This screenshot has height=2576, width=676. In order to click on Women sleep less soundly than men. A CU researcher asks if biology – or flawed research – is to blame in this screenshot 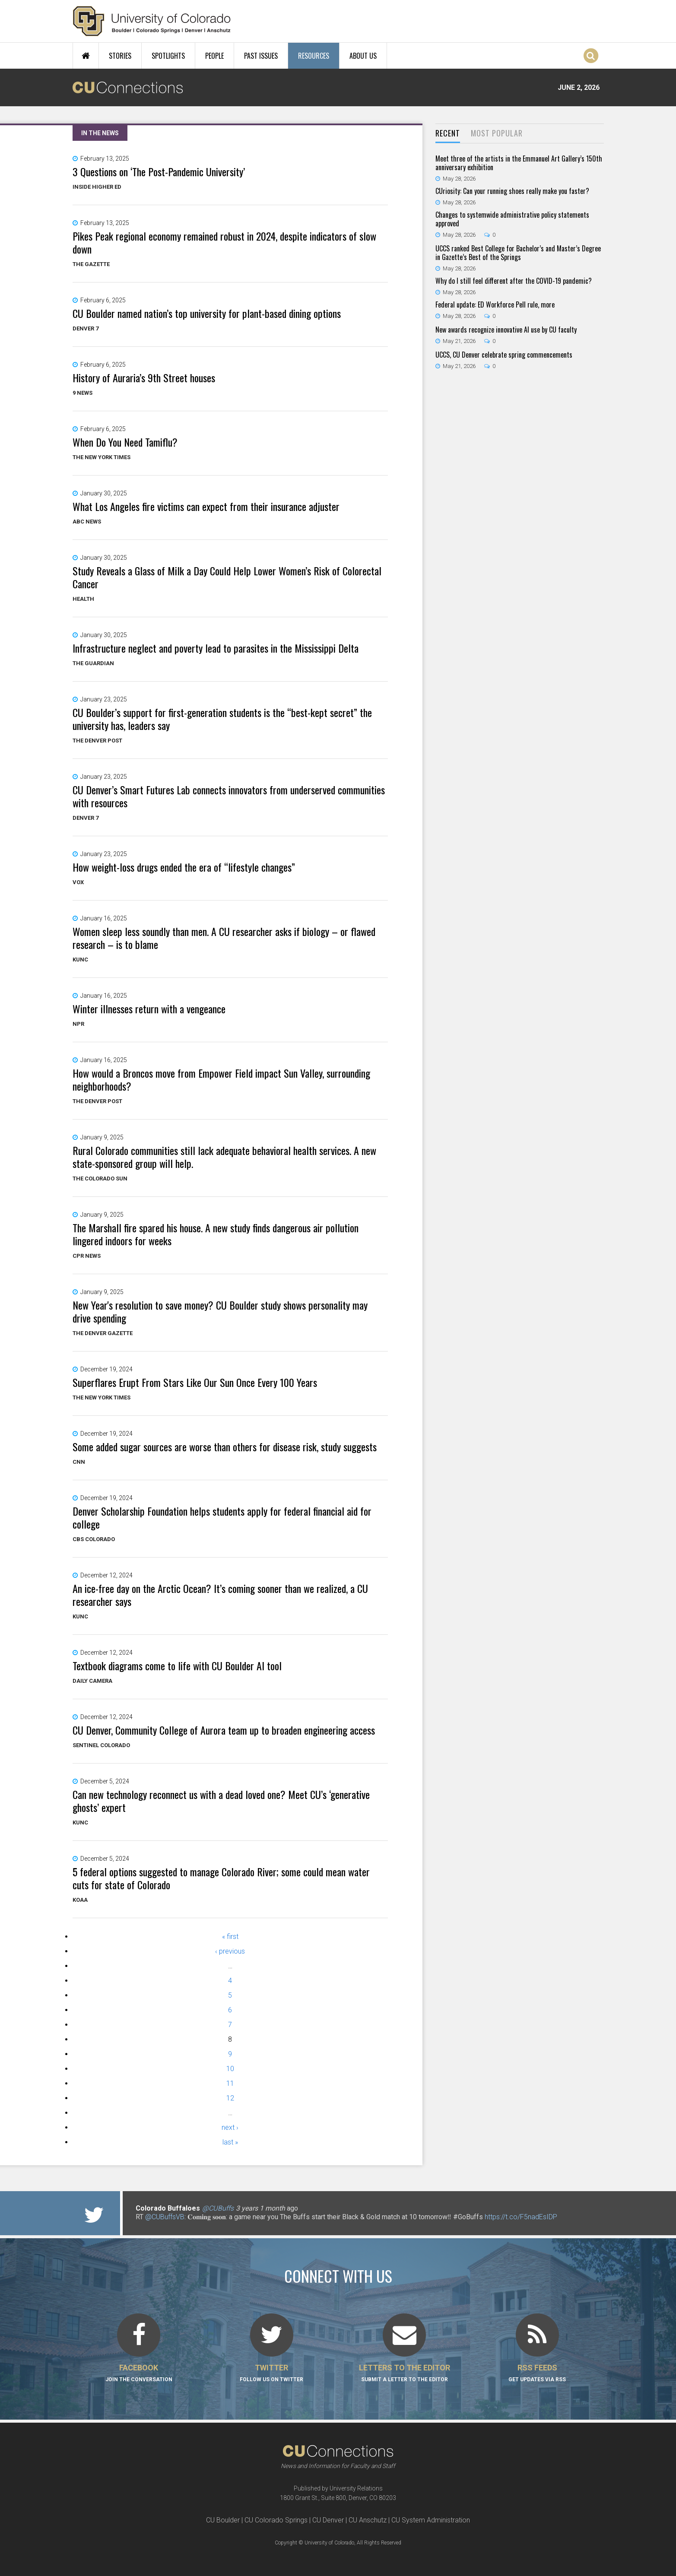, I will do `click(224, 937)`.